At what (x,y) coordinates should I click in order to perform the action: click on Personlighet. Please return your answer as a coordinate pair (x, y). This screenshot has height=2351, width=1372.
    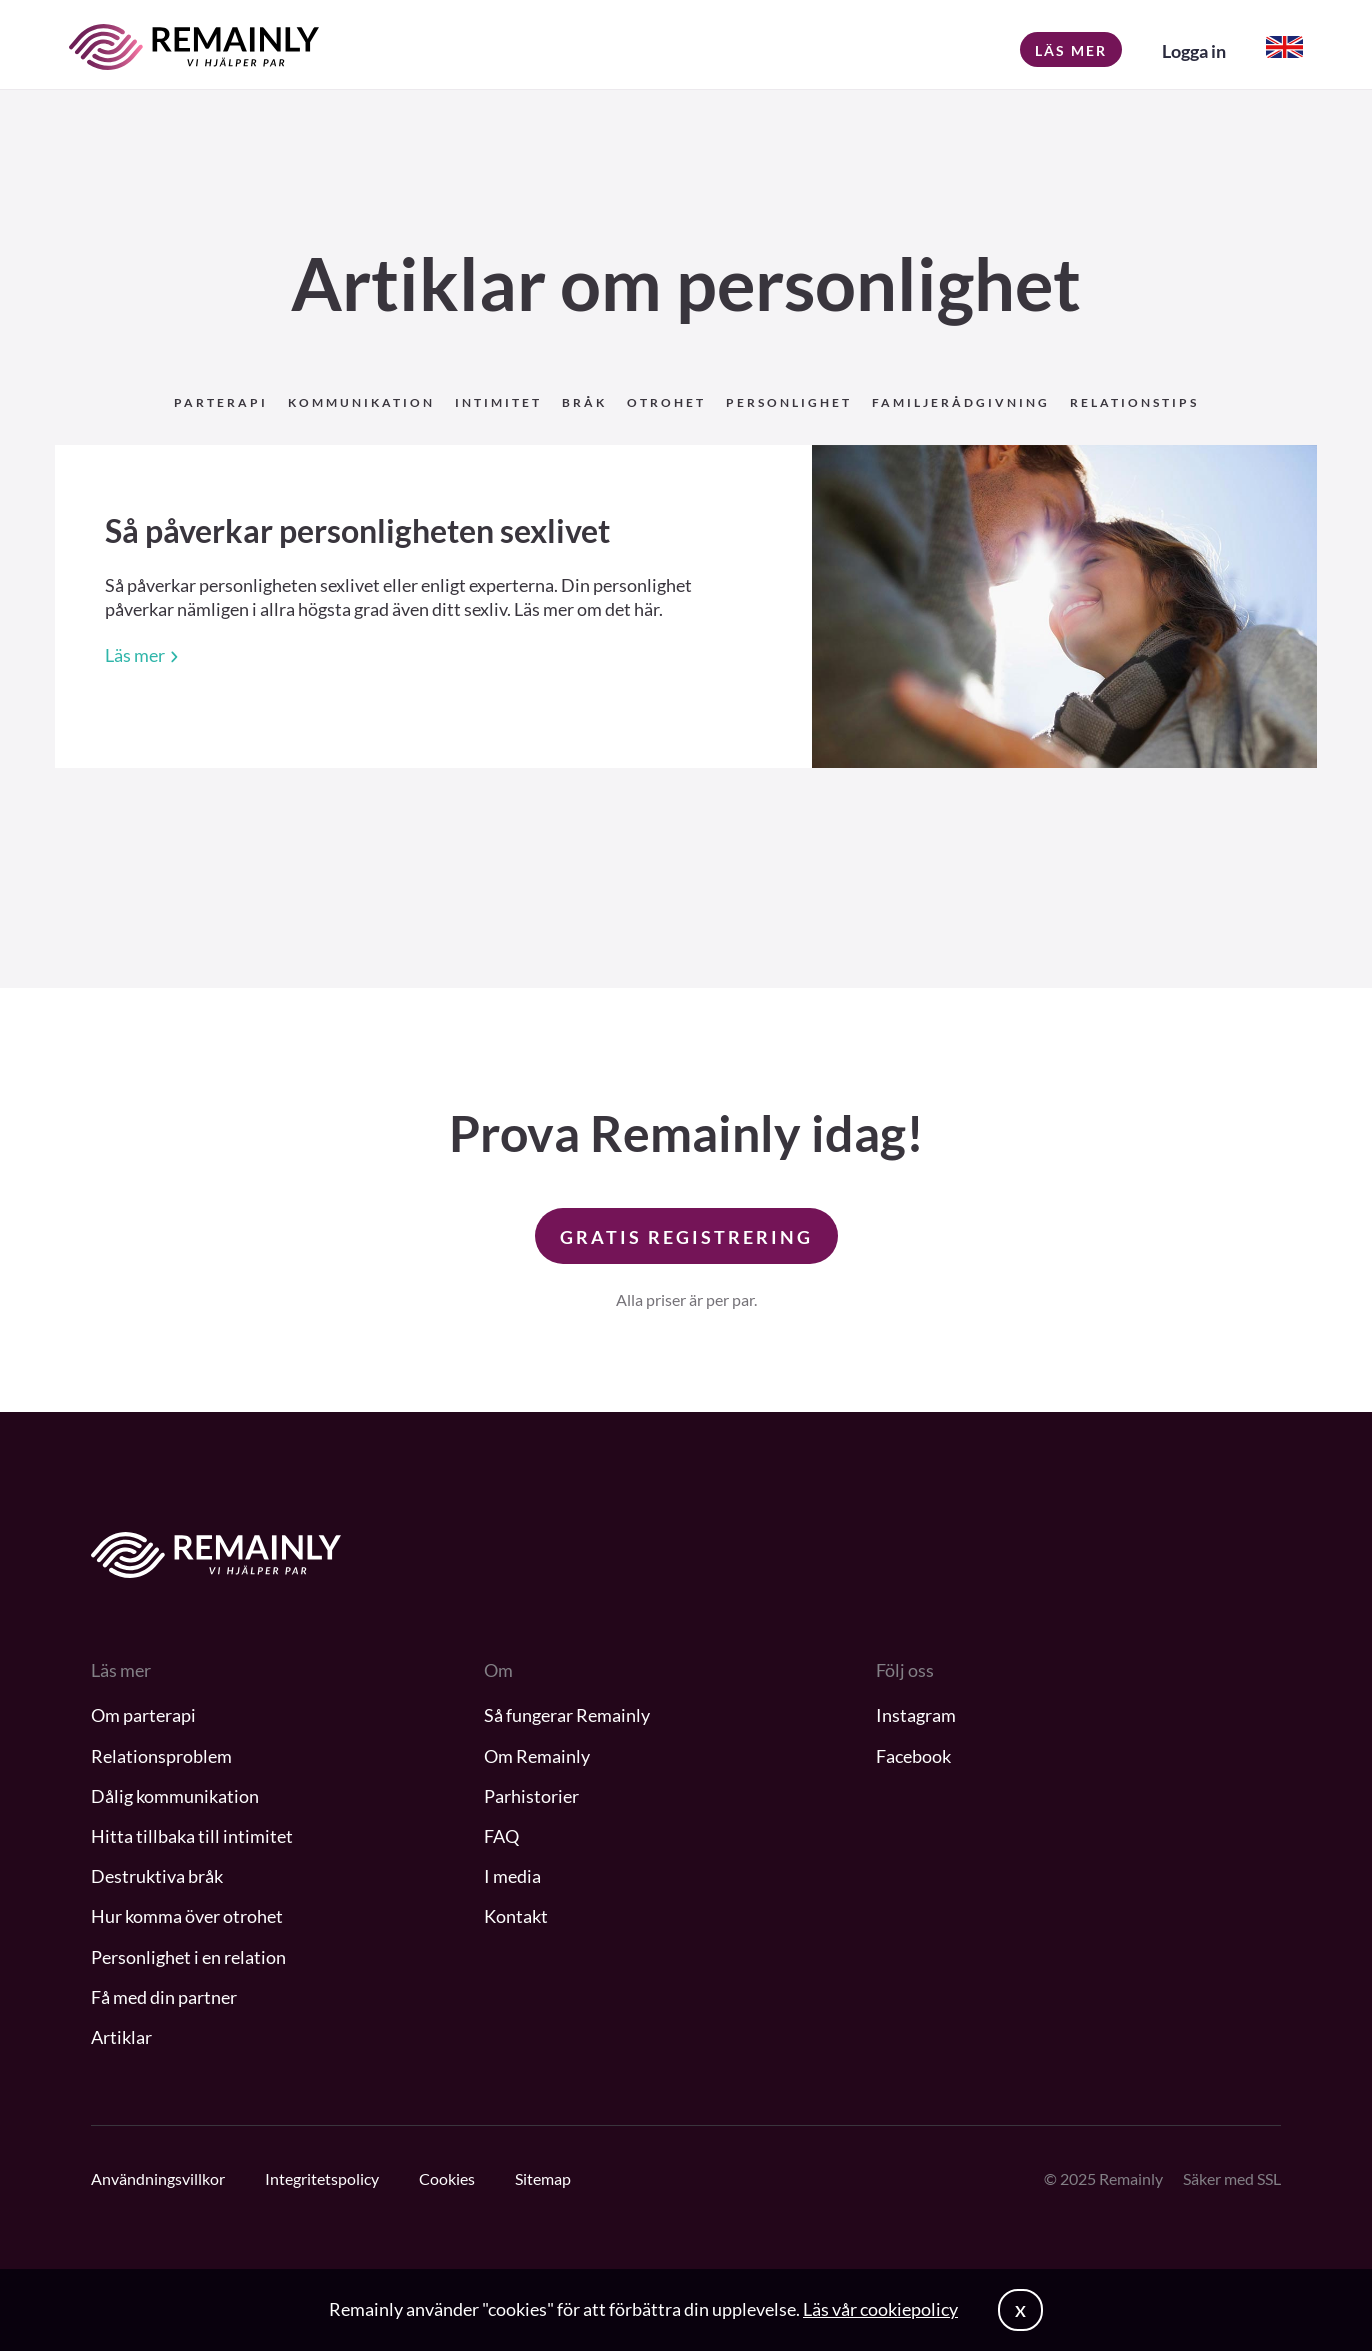
    Looking at the image, I should click on (789, 402).